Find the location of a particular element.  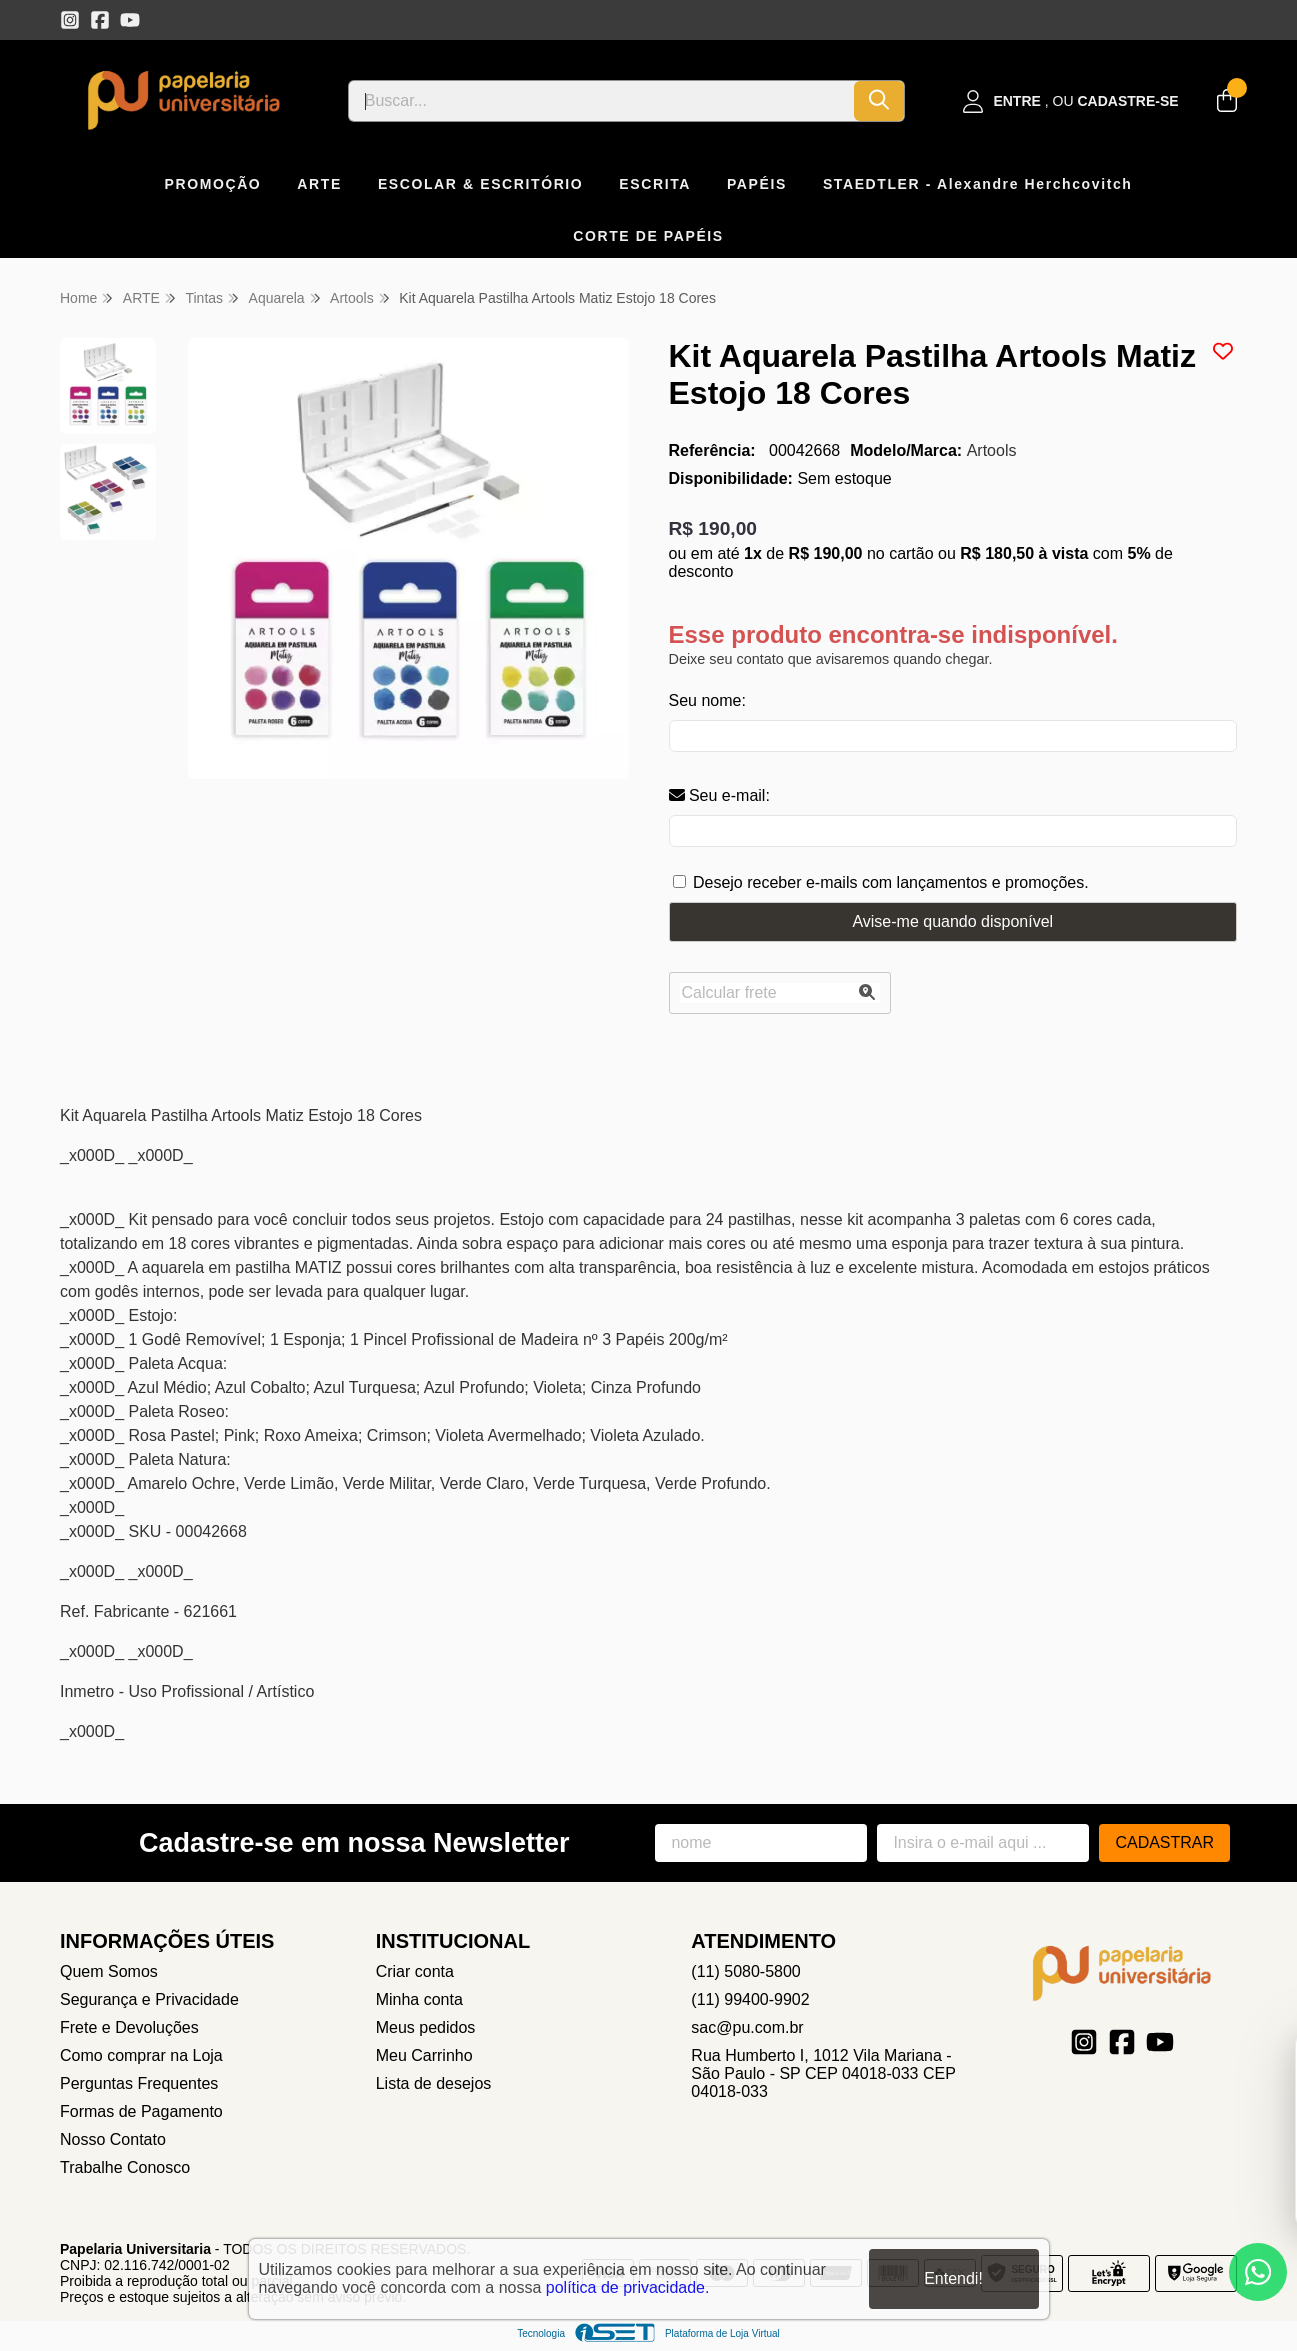

Seu e-mail: is located at coordinates (719, 795).